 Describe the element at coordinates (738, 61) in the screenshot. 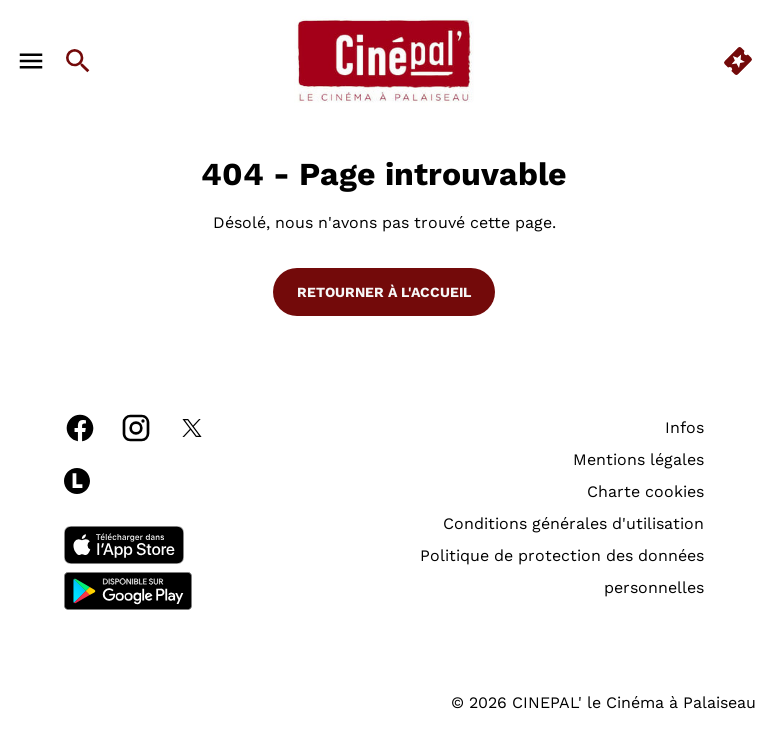

I see `[quick buy]` at that location.